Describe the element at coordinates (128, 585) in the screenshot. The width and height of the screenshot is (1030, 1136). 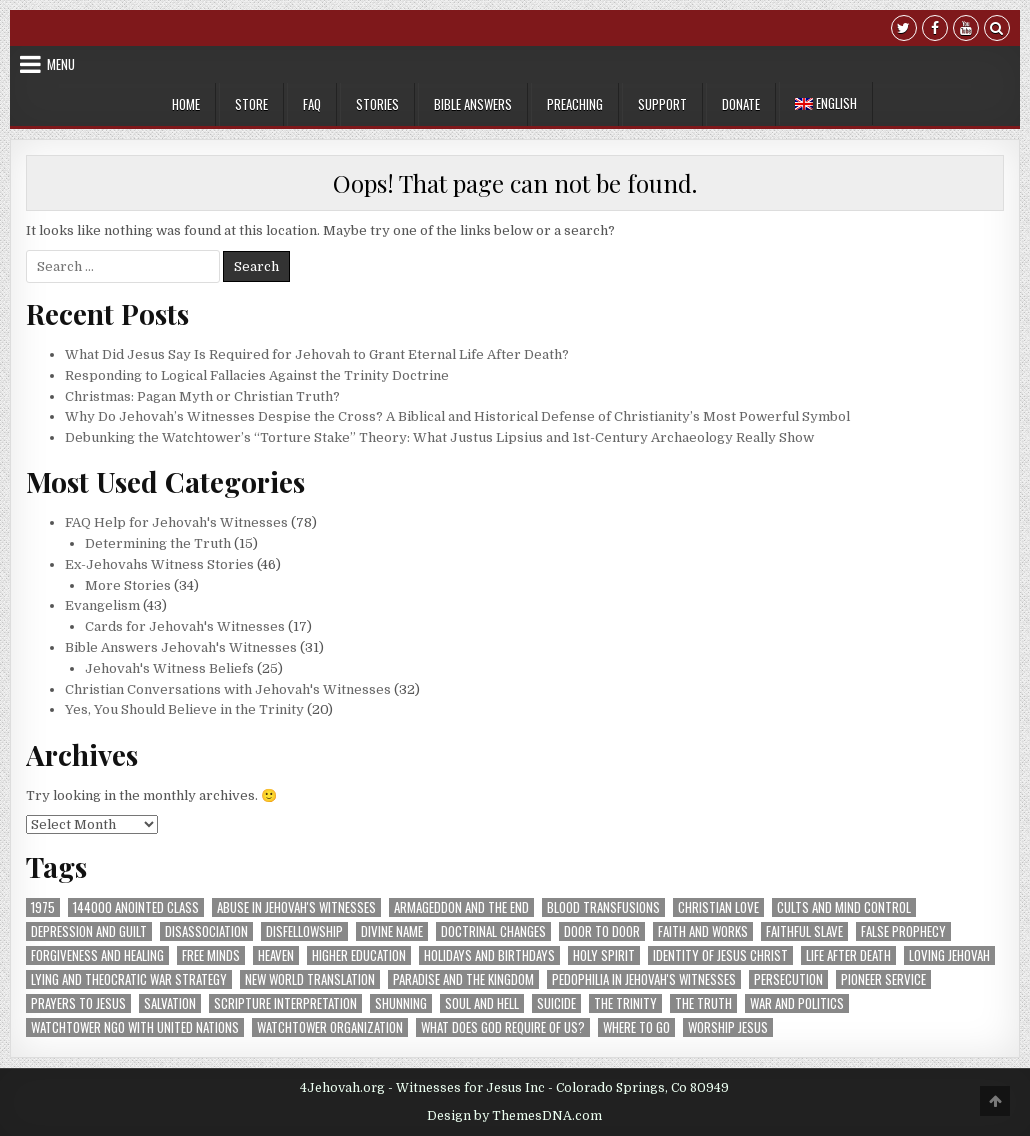
I see `More Stories` at that location.